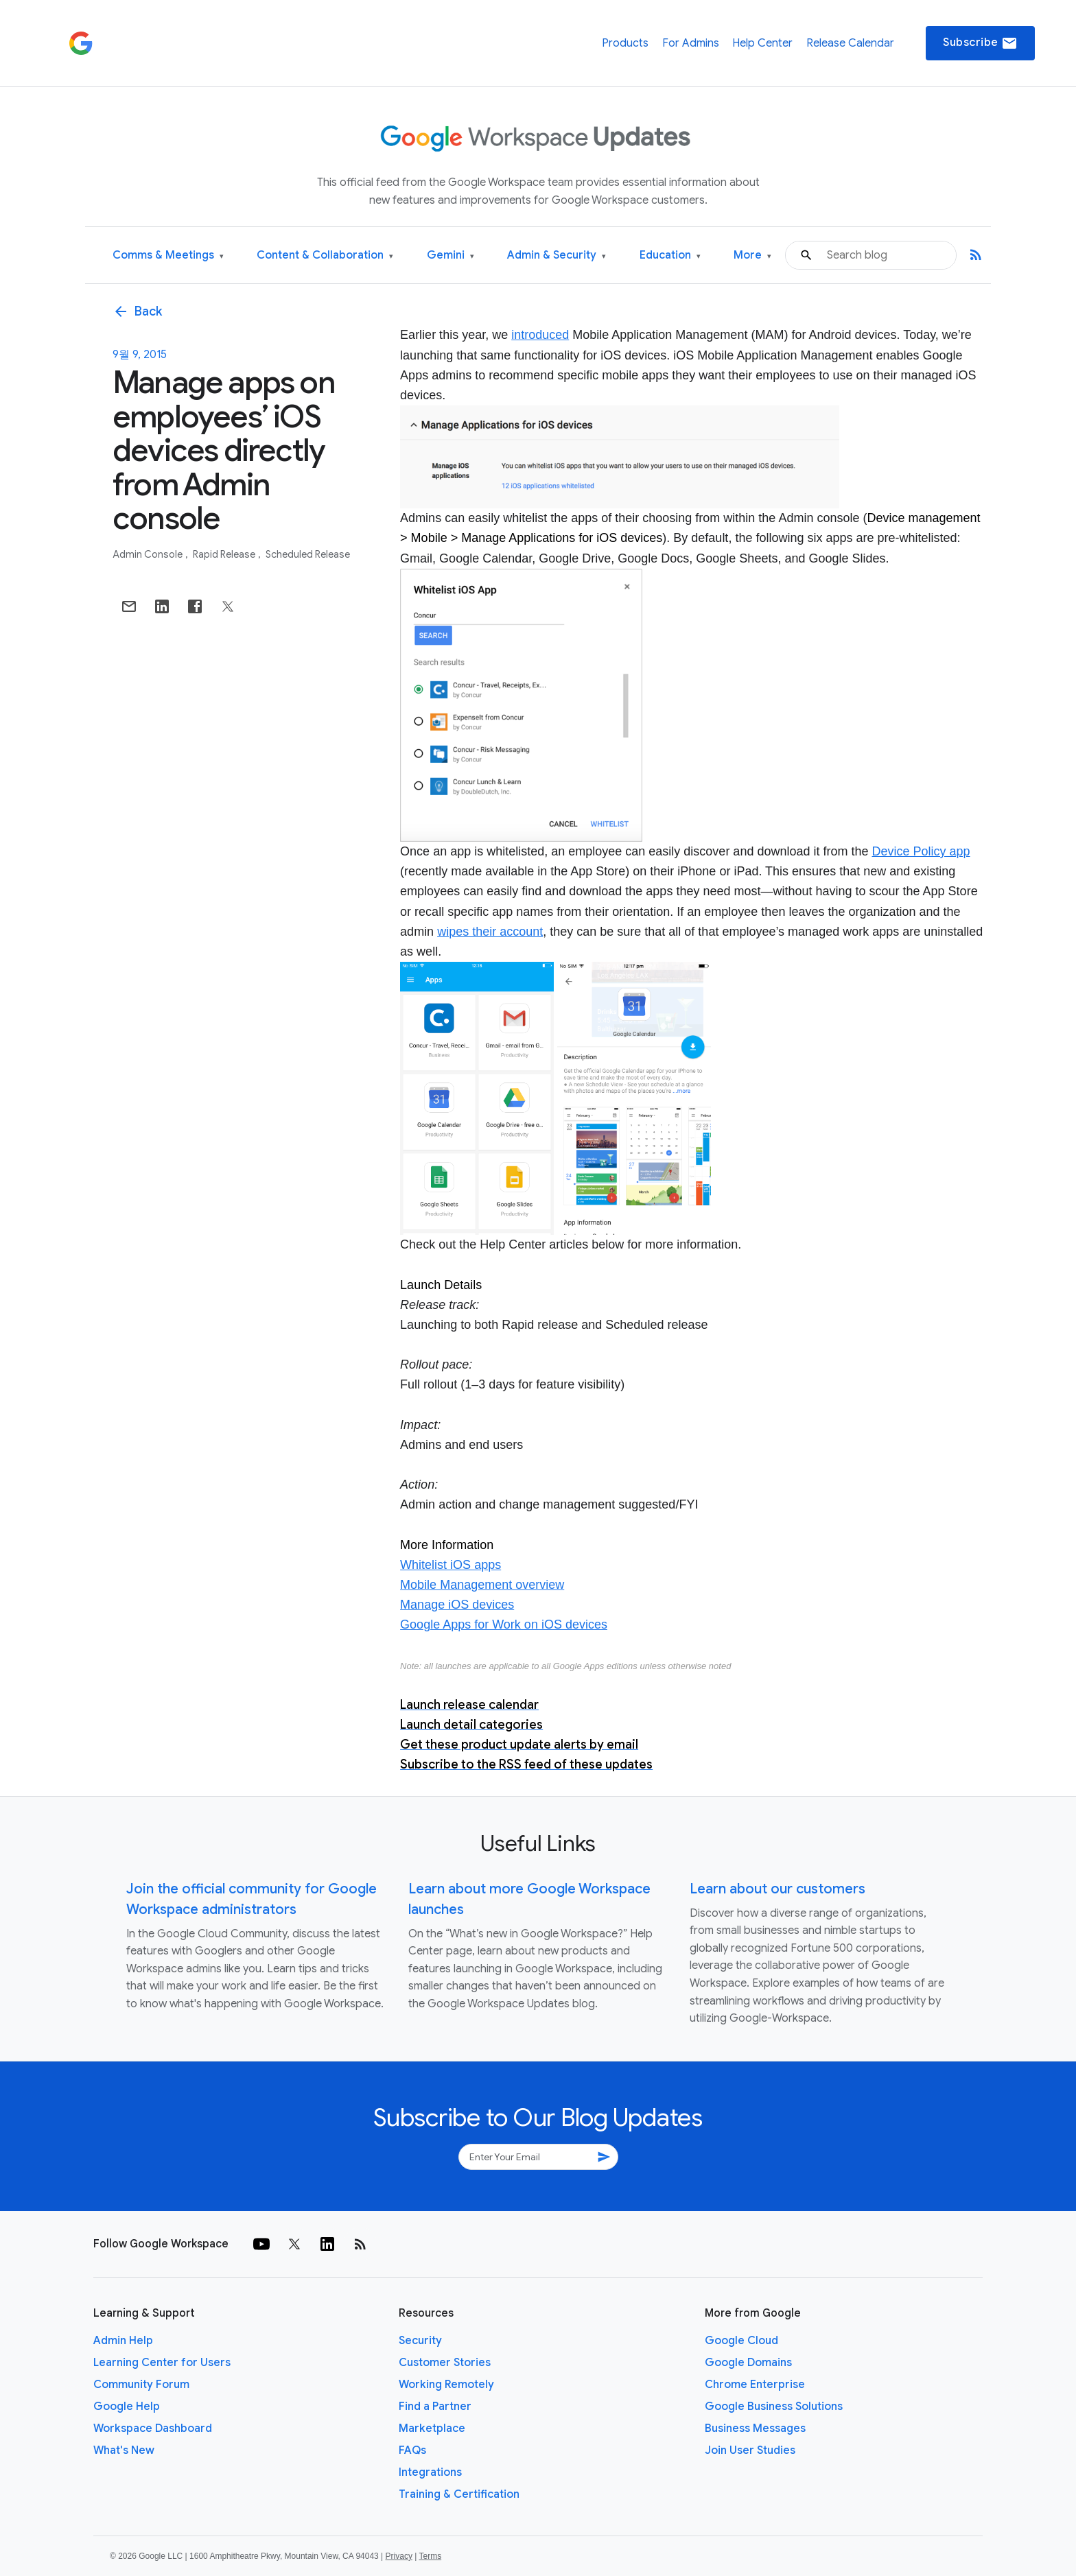  What do you see at coordinates (450, 1565) in the screenshot?
I see `Whitelist iOS apps` at bounding box center [450, 1565].